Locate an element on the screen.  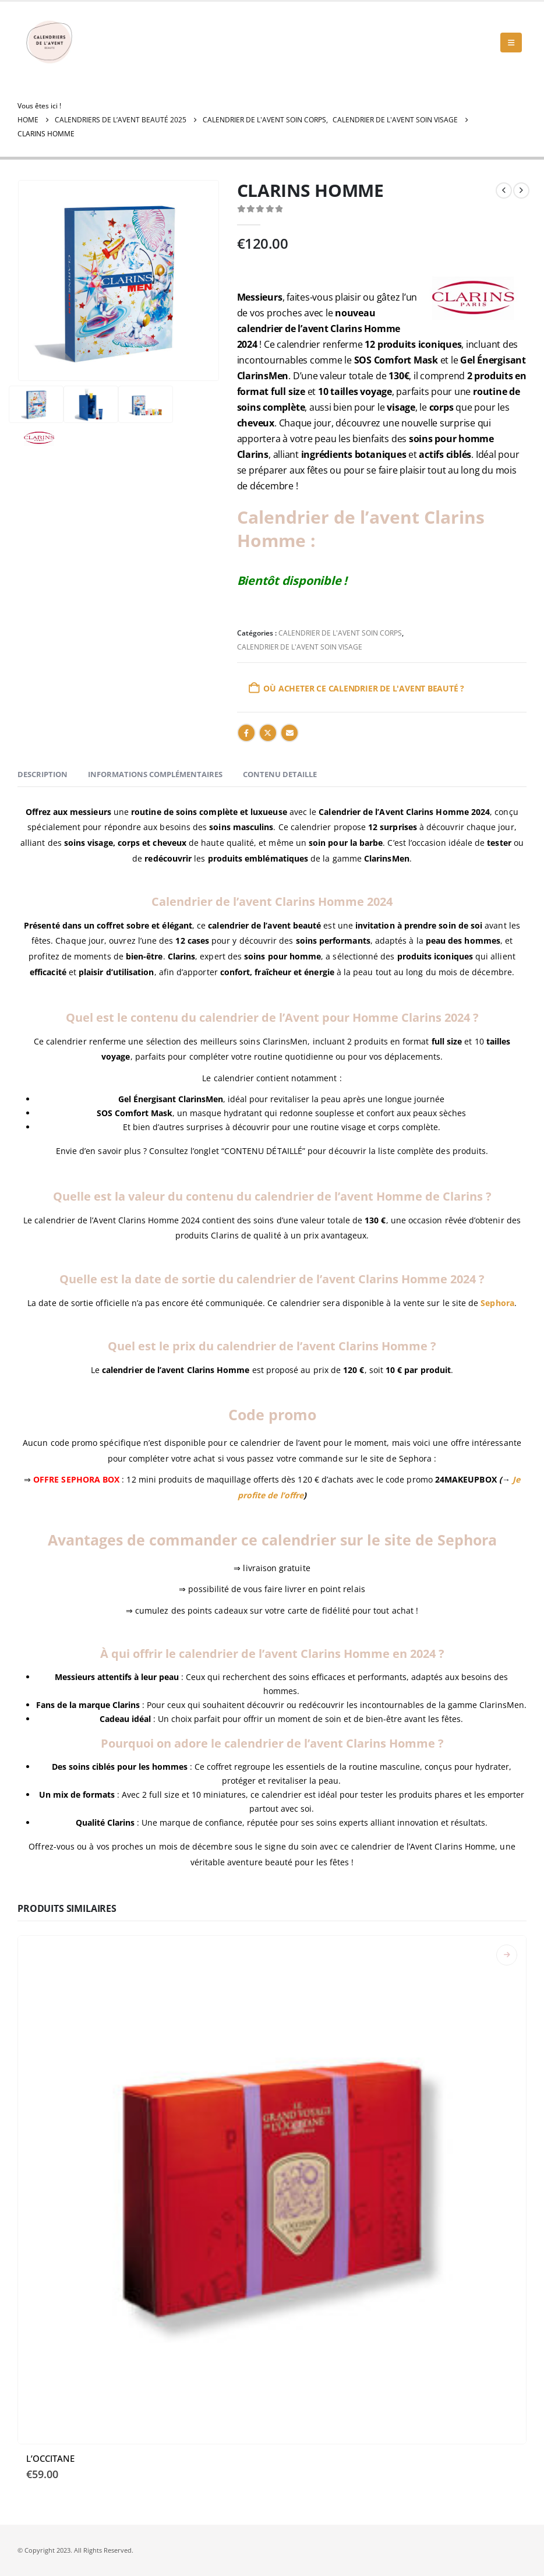
Twitter is located at coordinates (268, 733).